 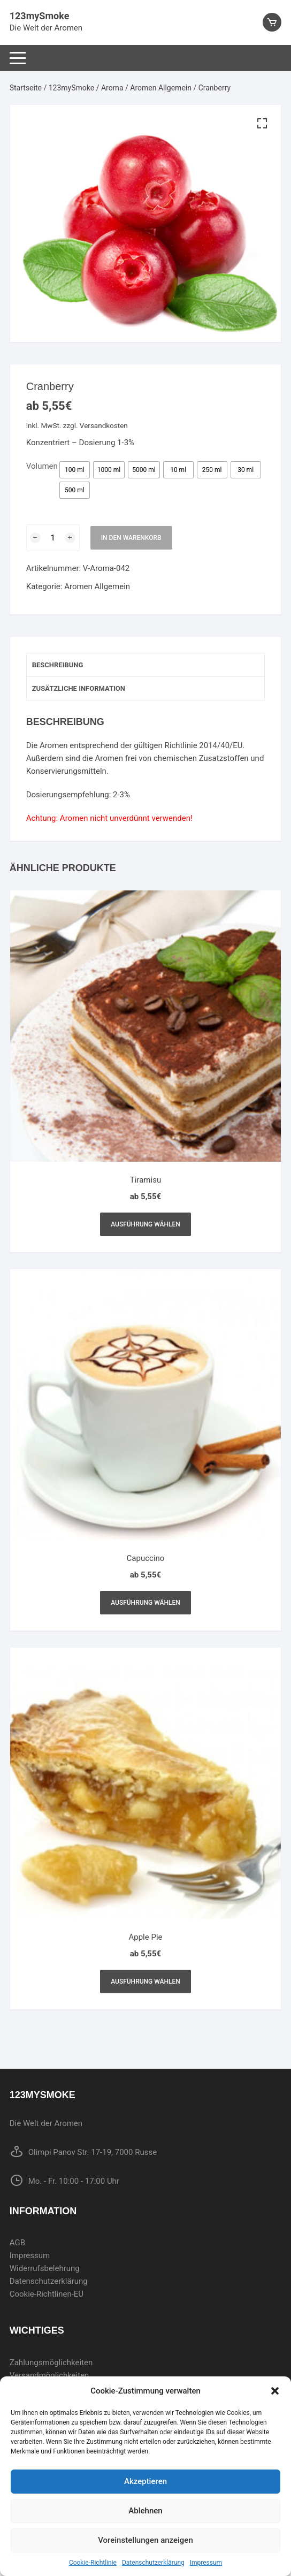 I want to click on Zahlungsmöglichkeiten, so click(x=51, y=2362).